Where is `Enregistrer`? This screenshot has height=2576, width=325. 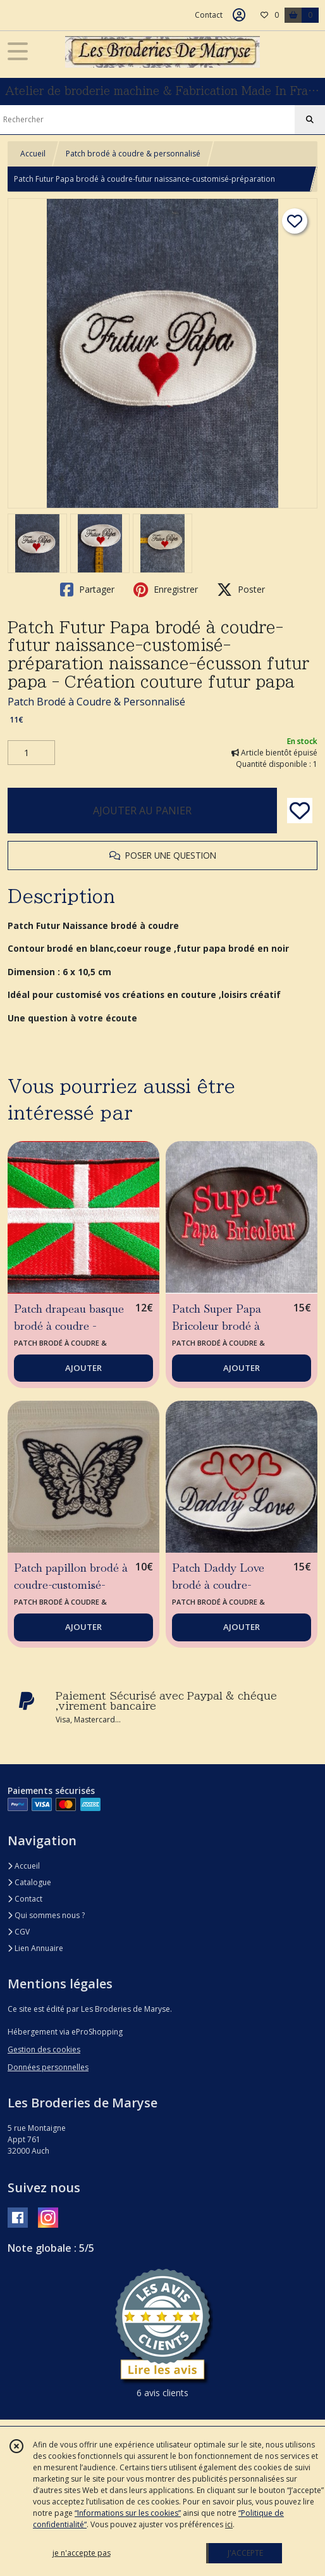 Enregistrer is located at coordinates (165, 589).